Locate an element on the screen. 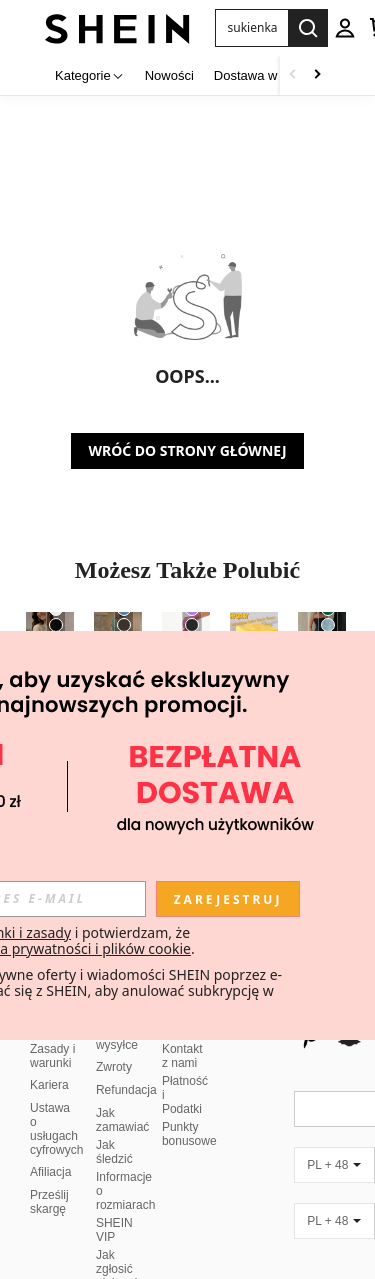 The height and width of the screenshot is (1279, 375). Refundacja is located at coordinates (126, 1066).